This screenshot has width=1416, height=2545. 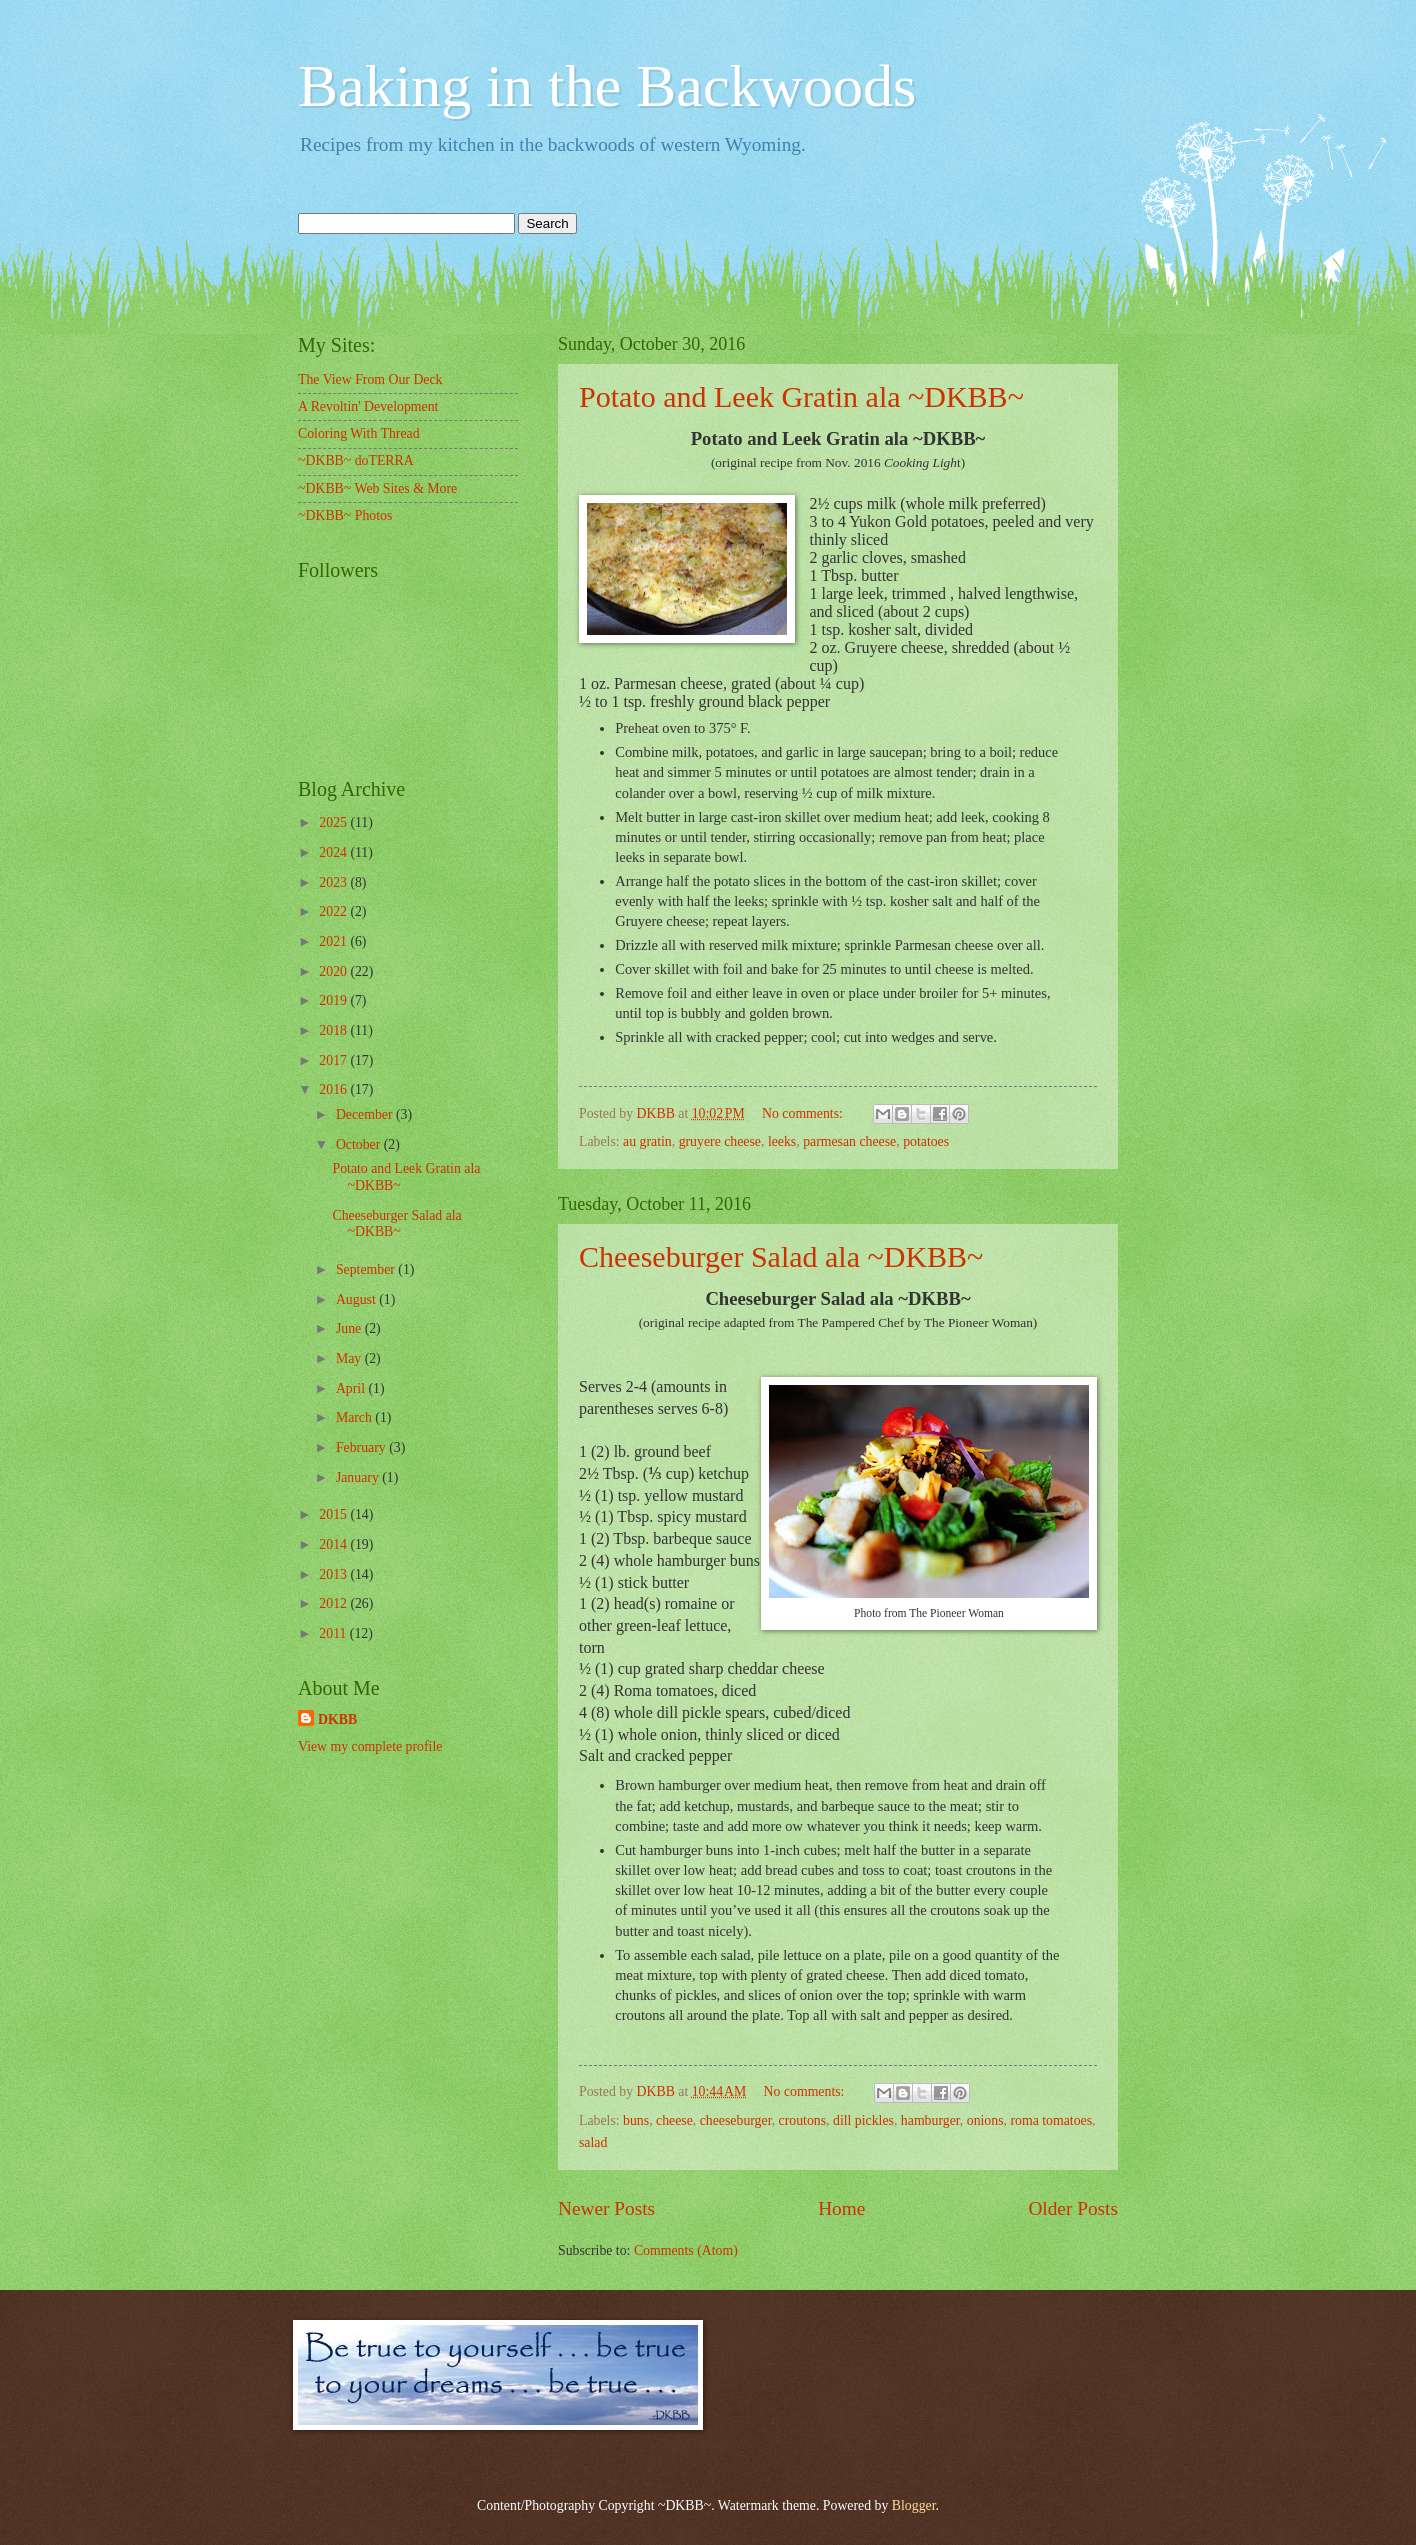 I want to click on April, so click(x=352, y=1388).